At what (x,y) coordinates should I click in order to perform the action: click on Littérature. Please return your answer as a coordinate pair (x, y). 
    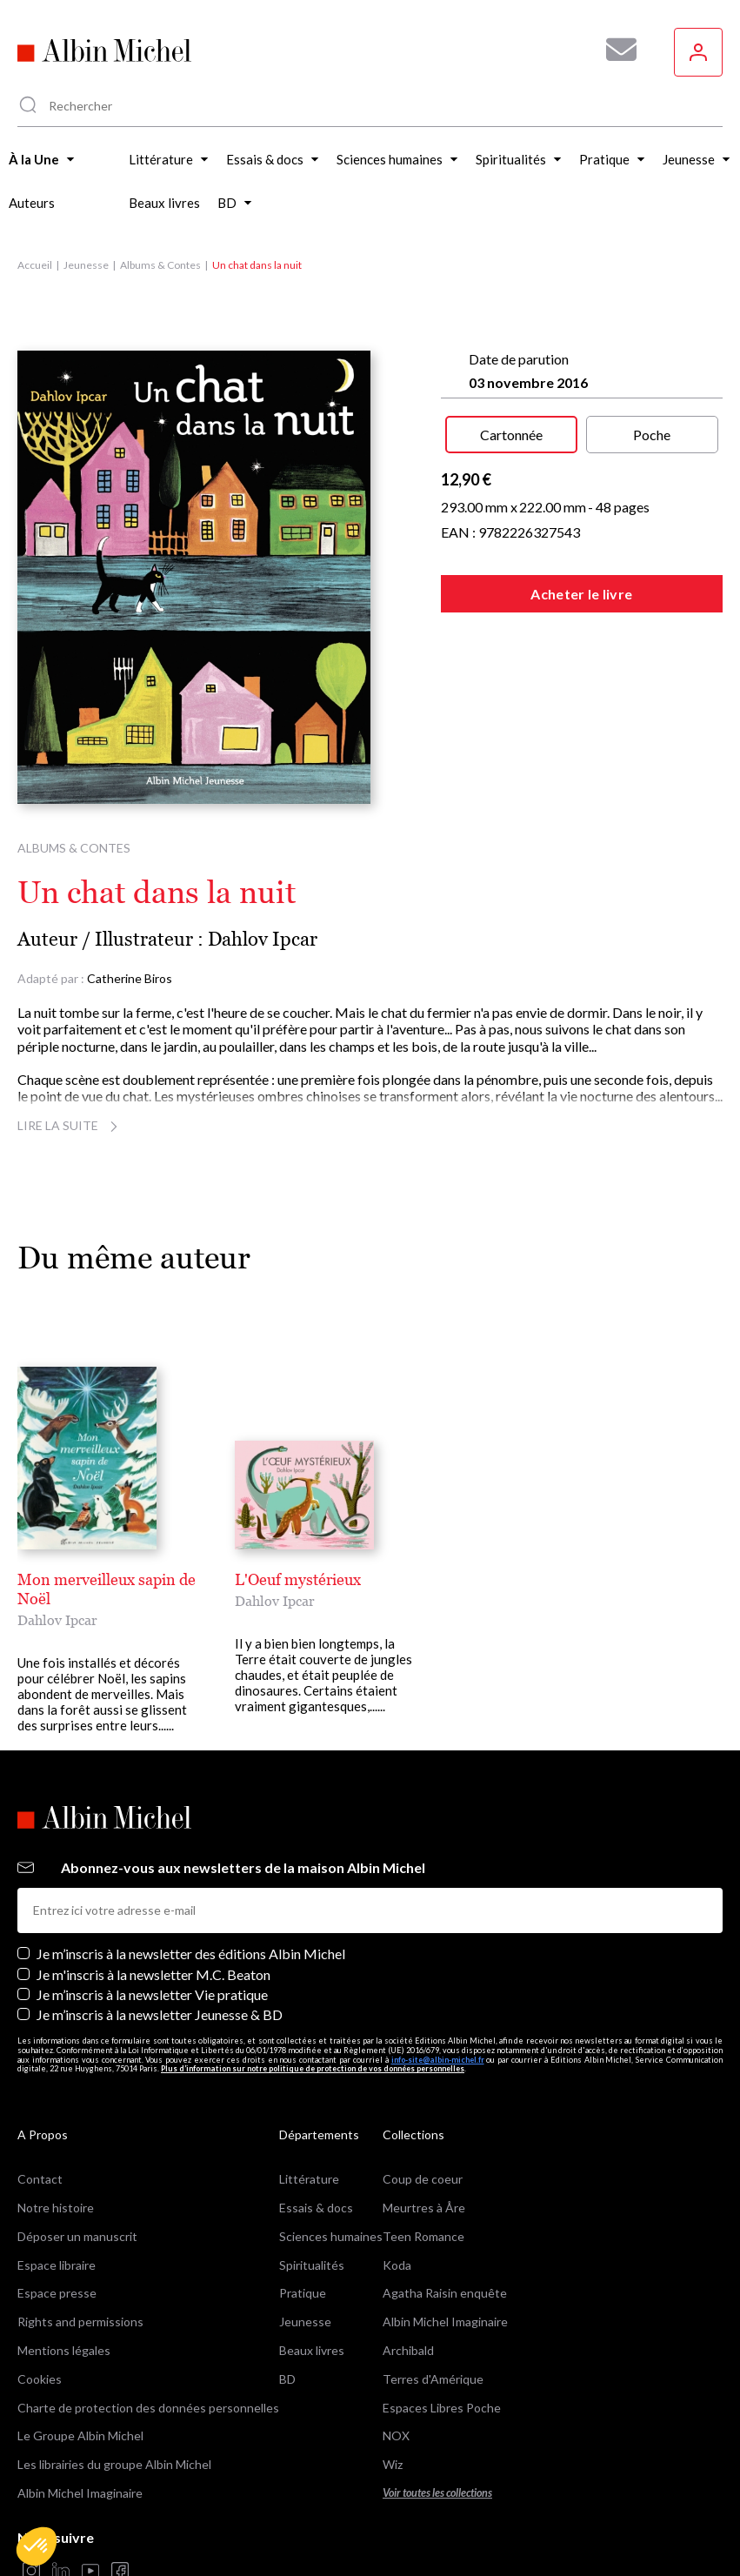
    Looking at the image, I should click on (309, 2113).